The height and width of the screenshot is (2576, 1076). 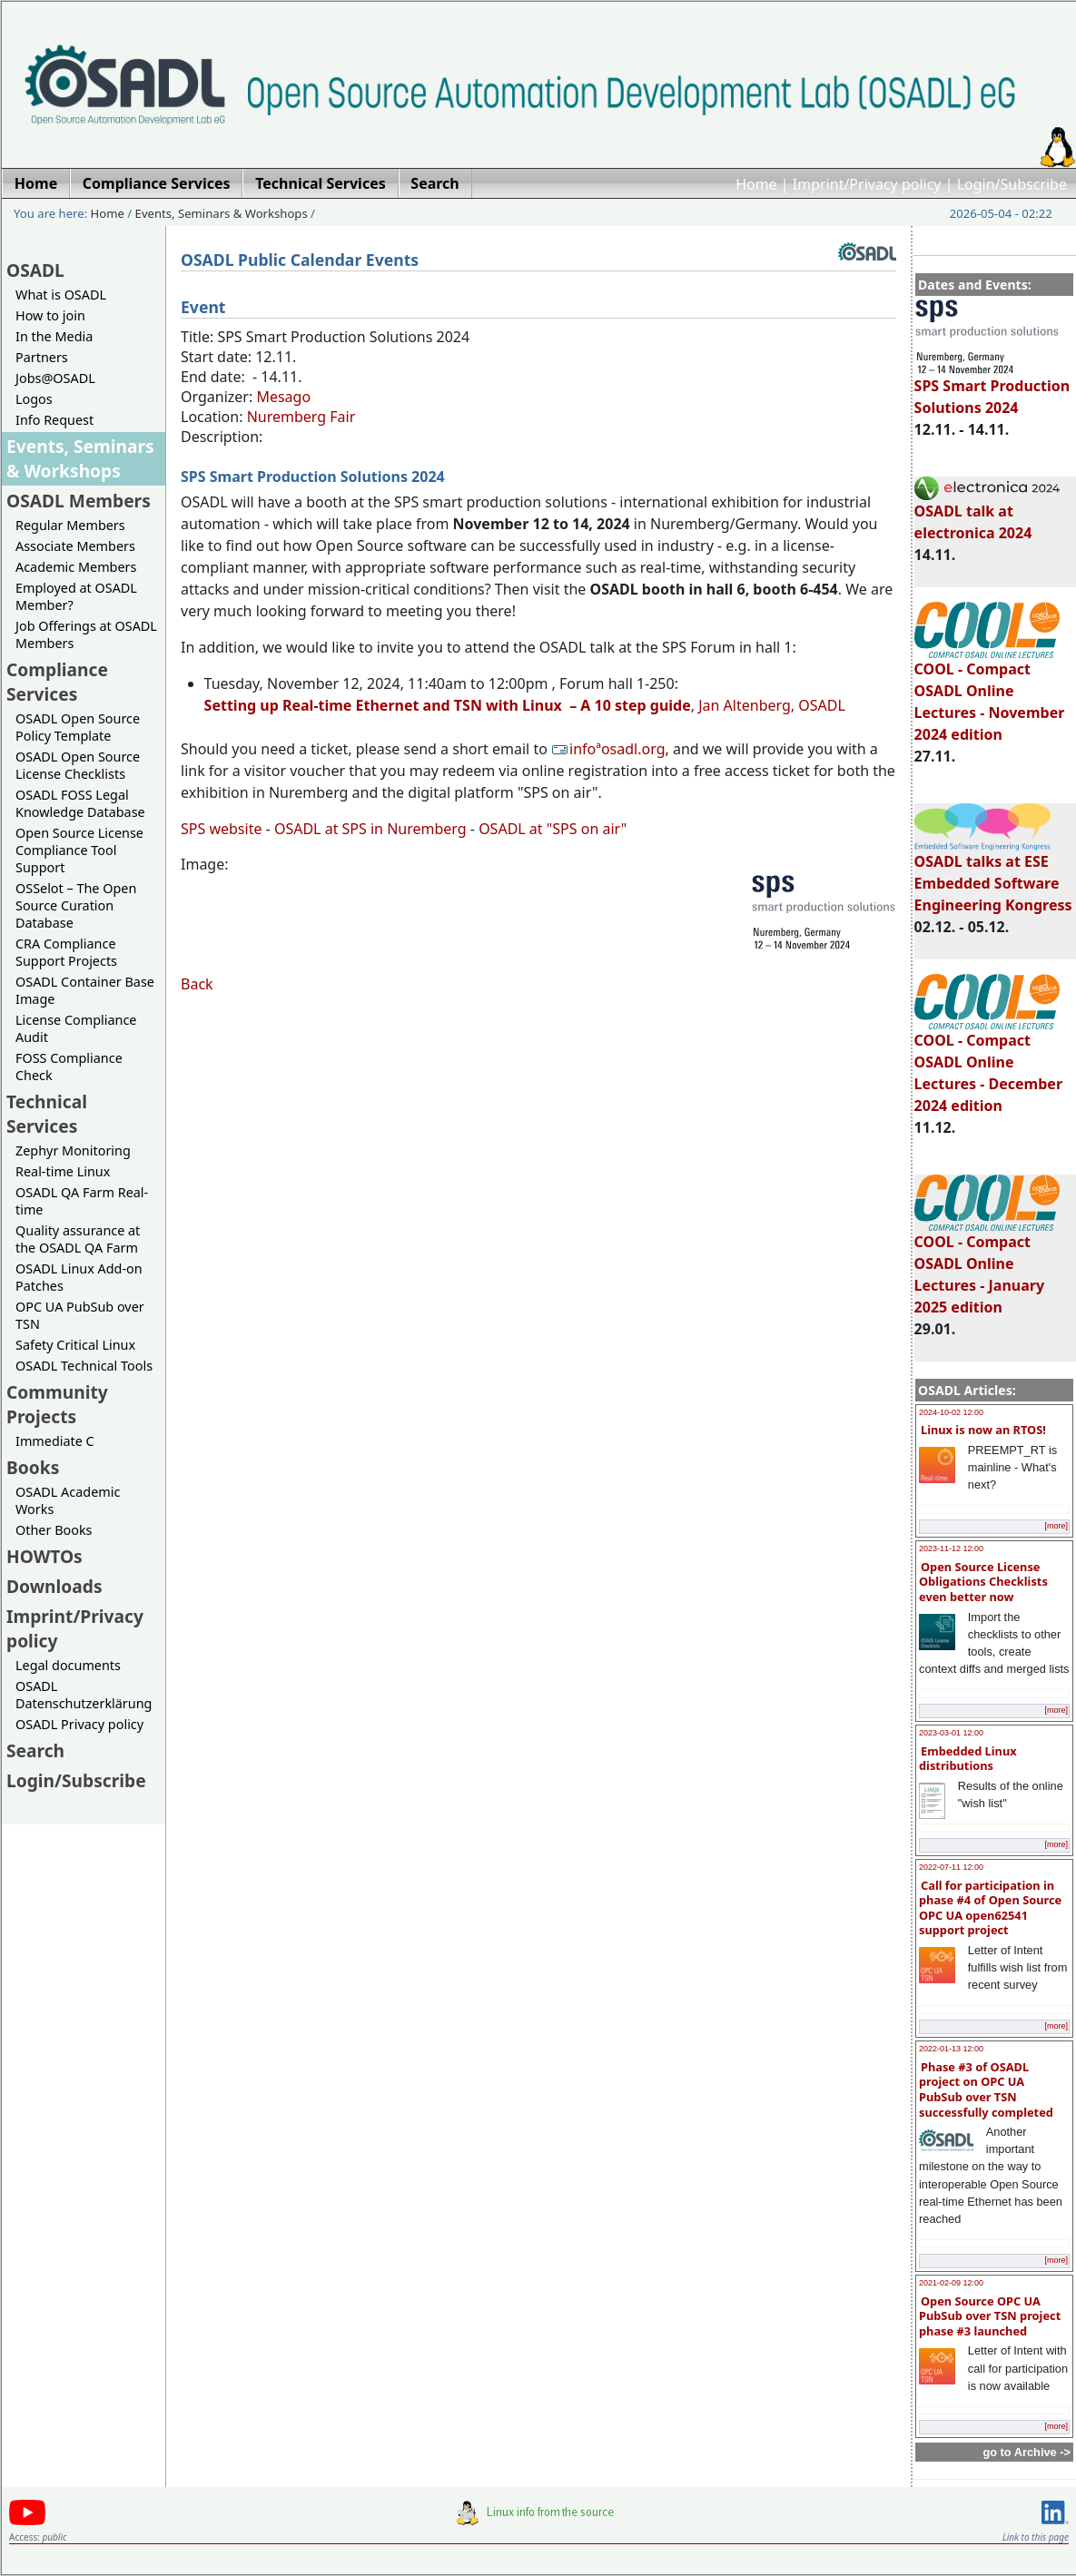 What do you see at coordinates (990, 1908) in the screenshot?
I see `Call for participation in phase #4 of Open Source OPC UA open62541 support project` at bounding box center [990, 1908].